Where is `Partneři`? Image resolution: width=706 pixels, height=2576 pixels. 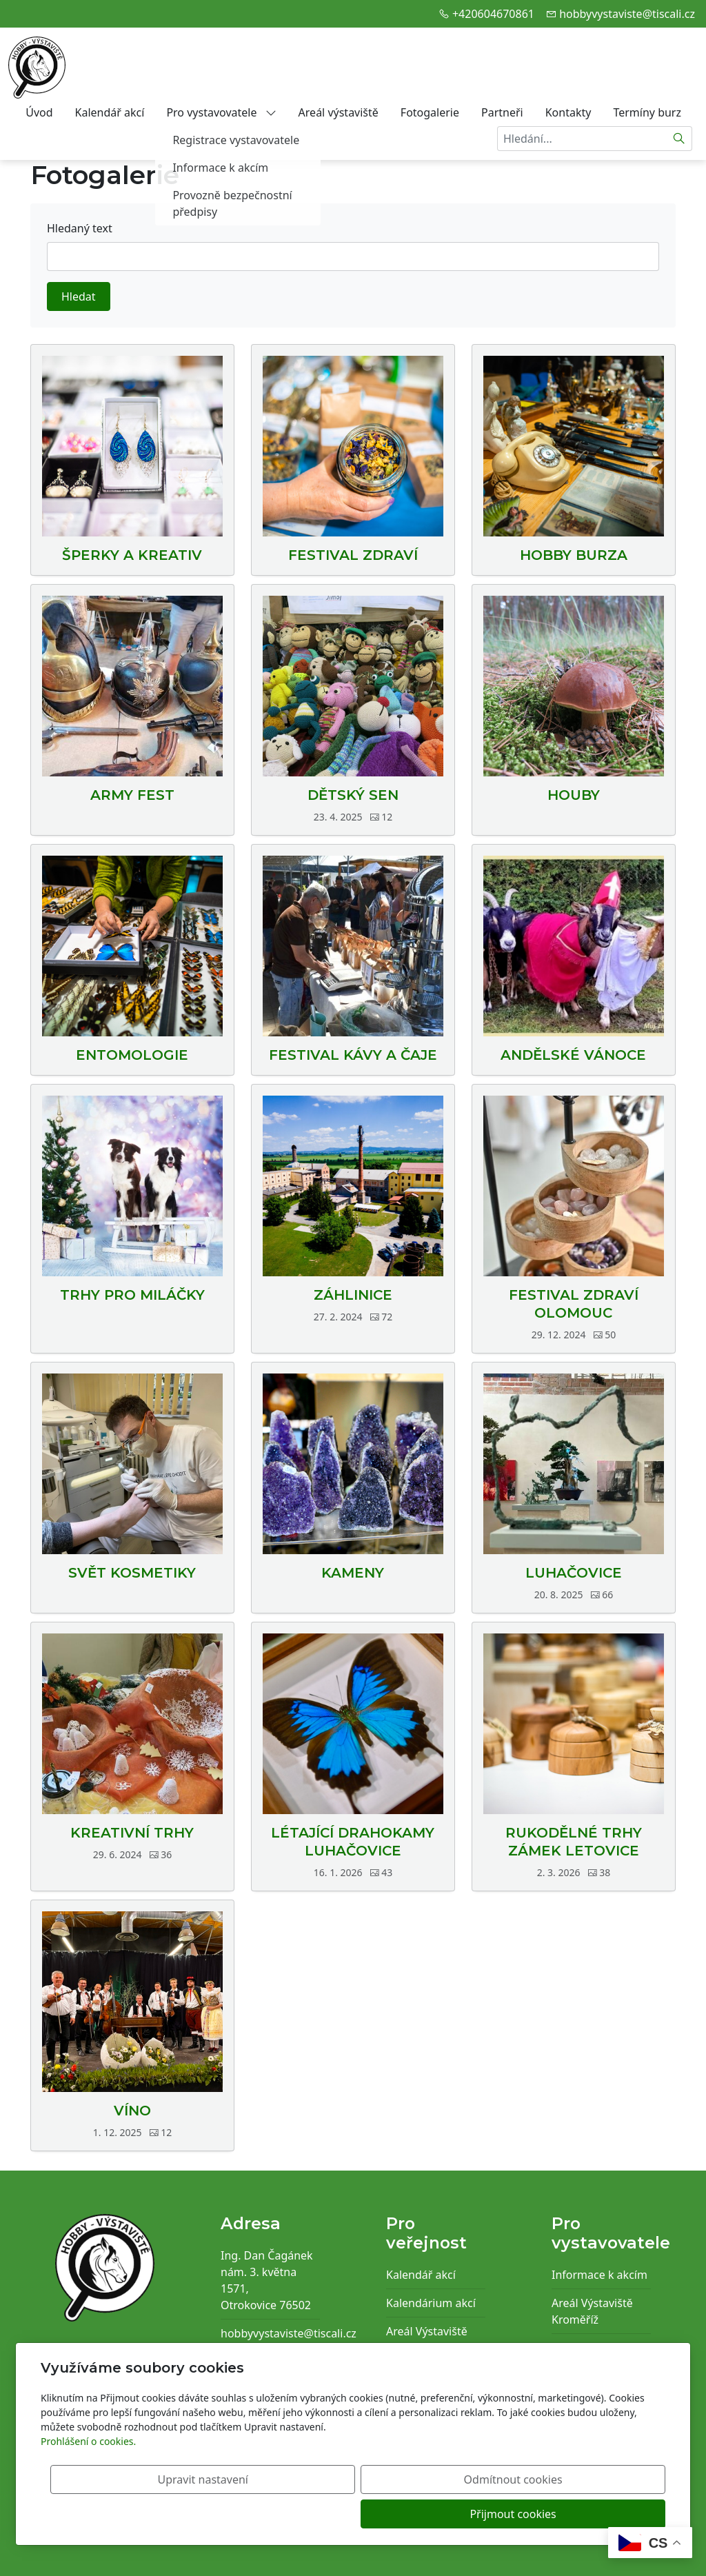
Partneři is located at coordinates (502, 112).